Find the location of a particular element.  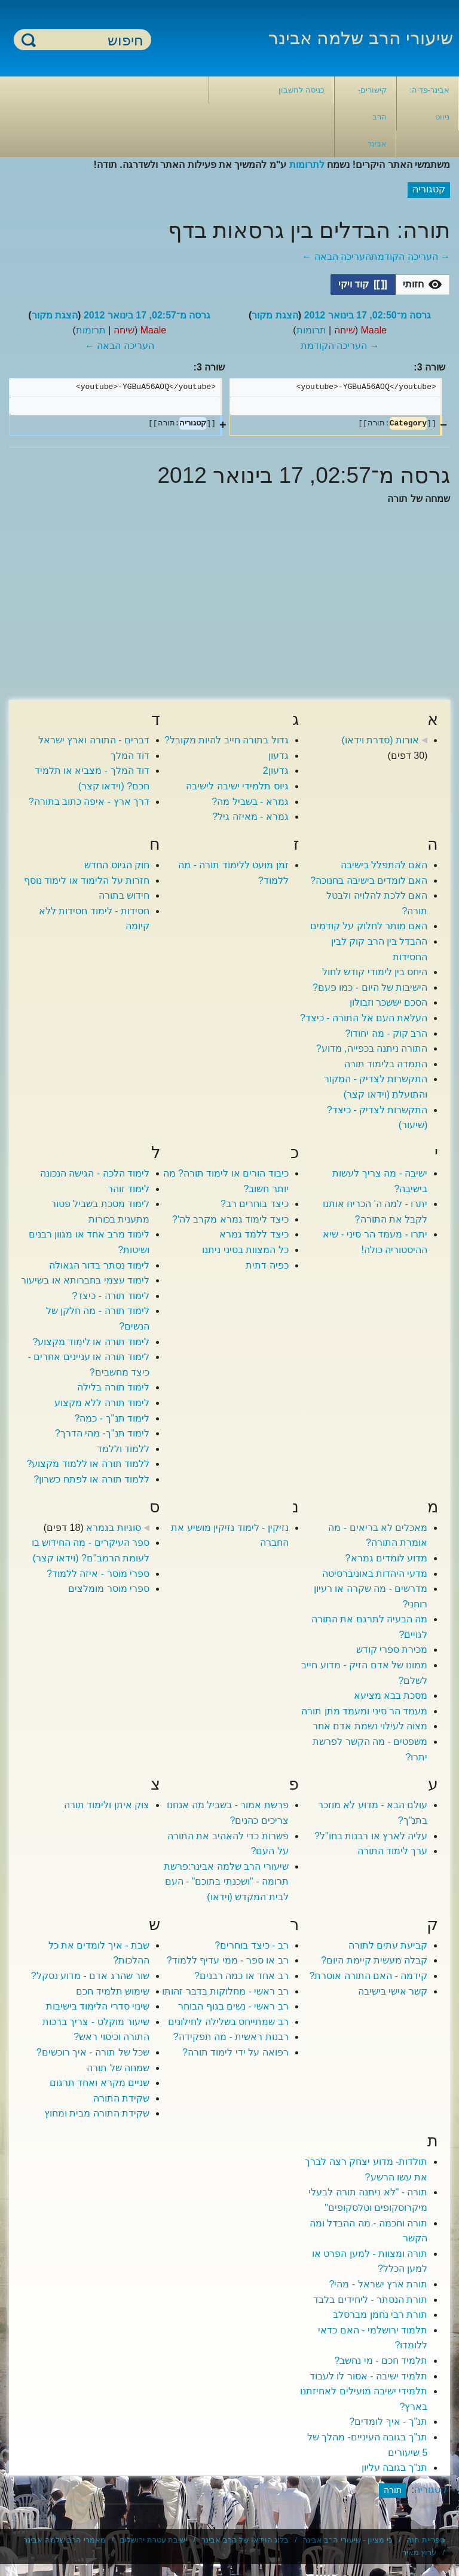

גדול בתורה חייב להיות מקובל? is located at coordinates (226, 740).